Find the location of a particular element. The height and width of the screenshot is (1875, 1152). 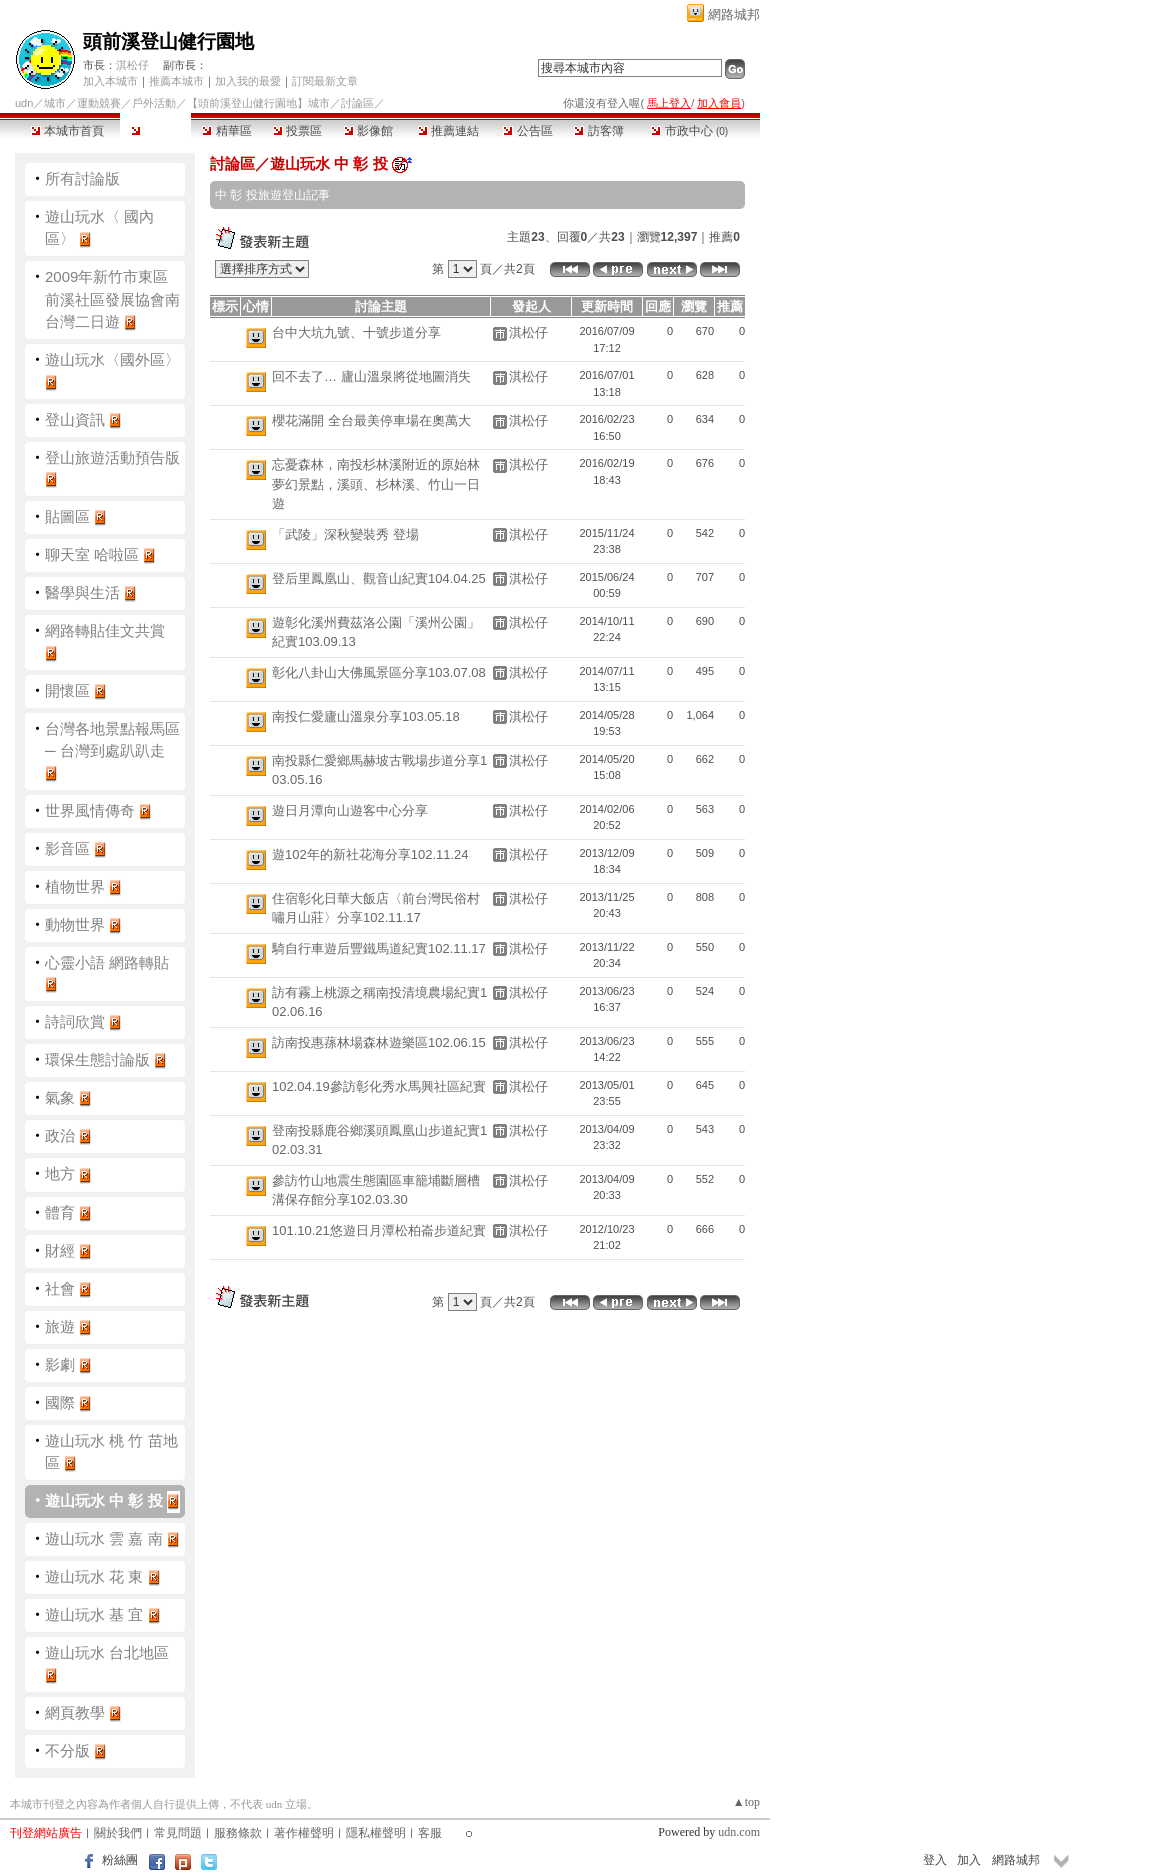

旅遊 is located at coordinates (60, 1326).